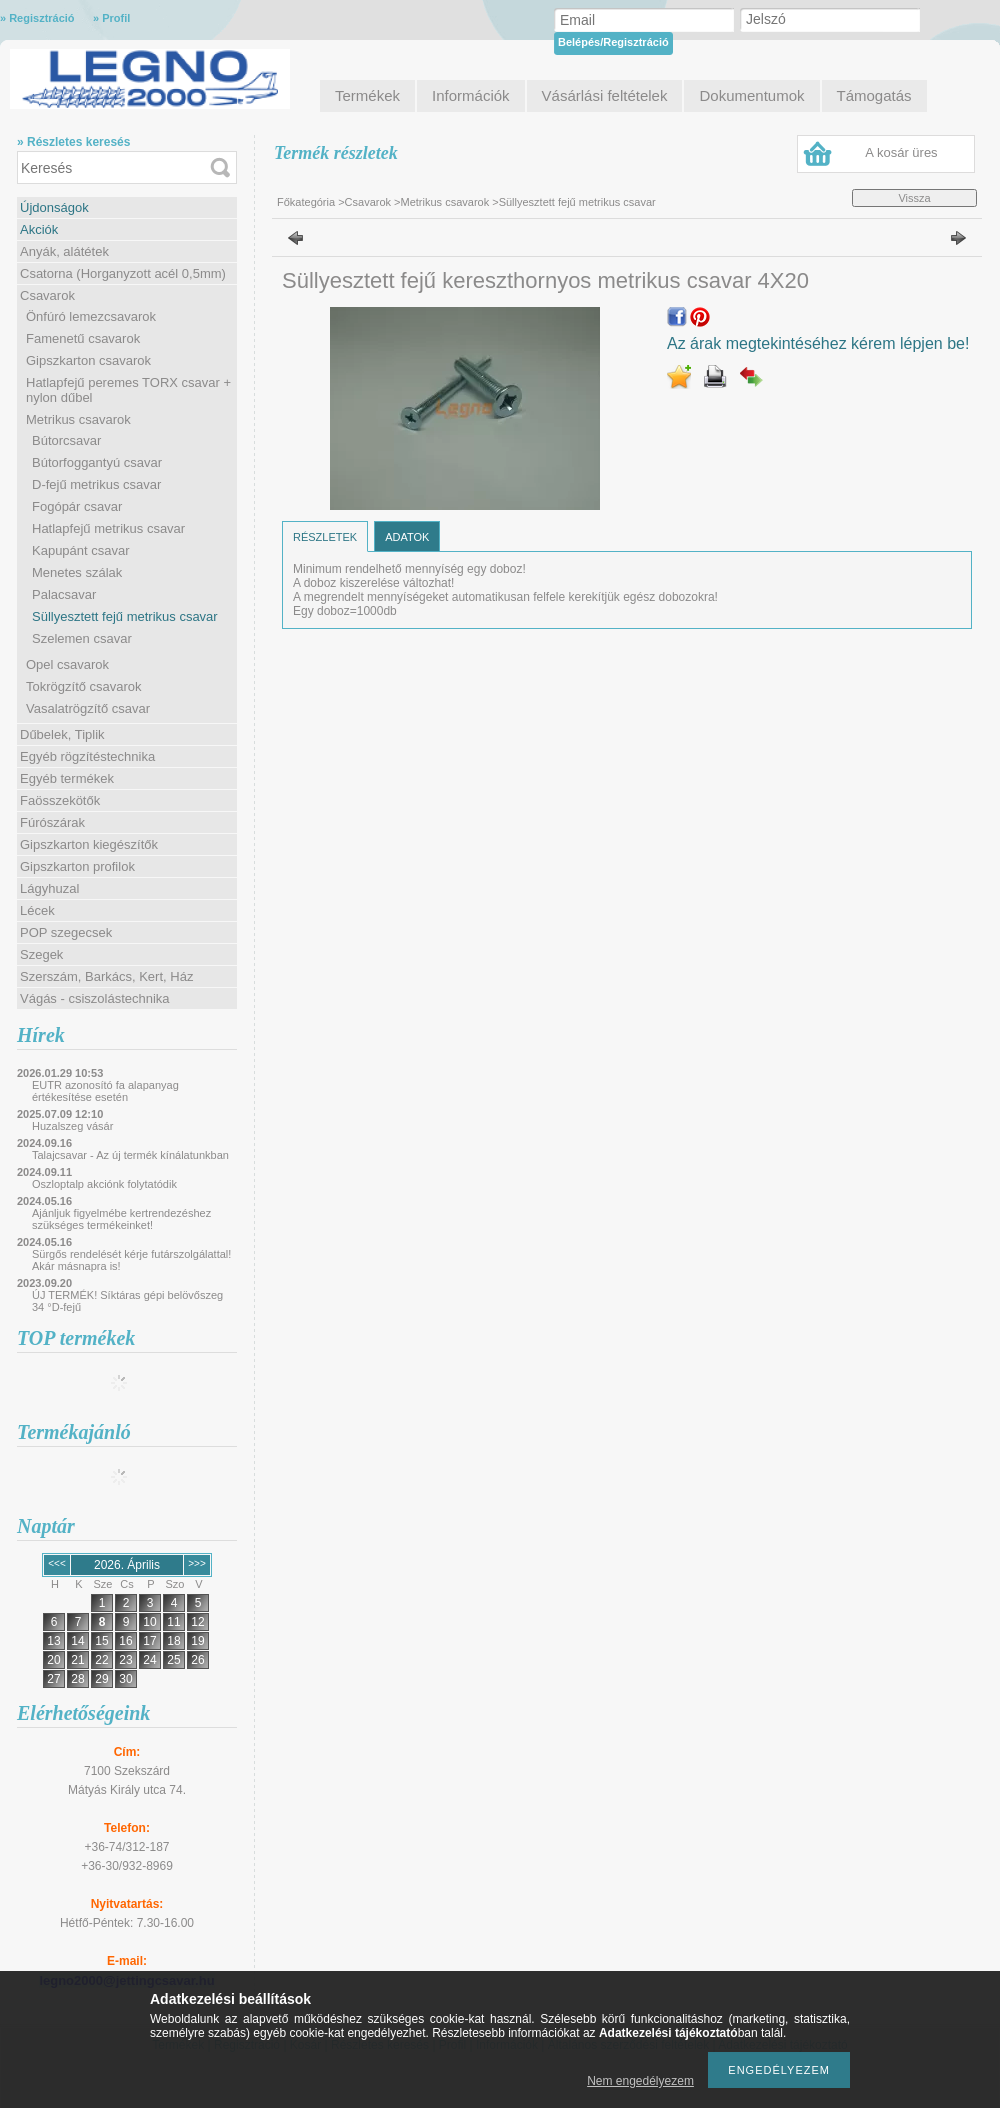  I want to click on Famenetű csavarok, so click(83, 338).